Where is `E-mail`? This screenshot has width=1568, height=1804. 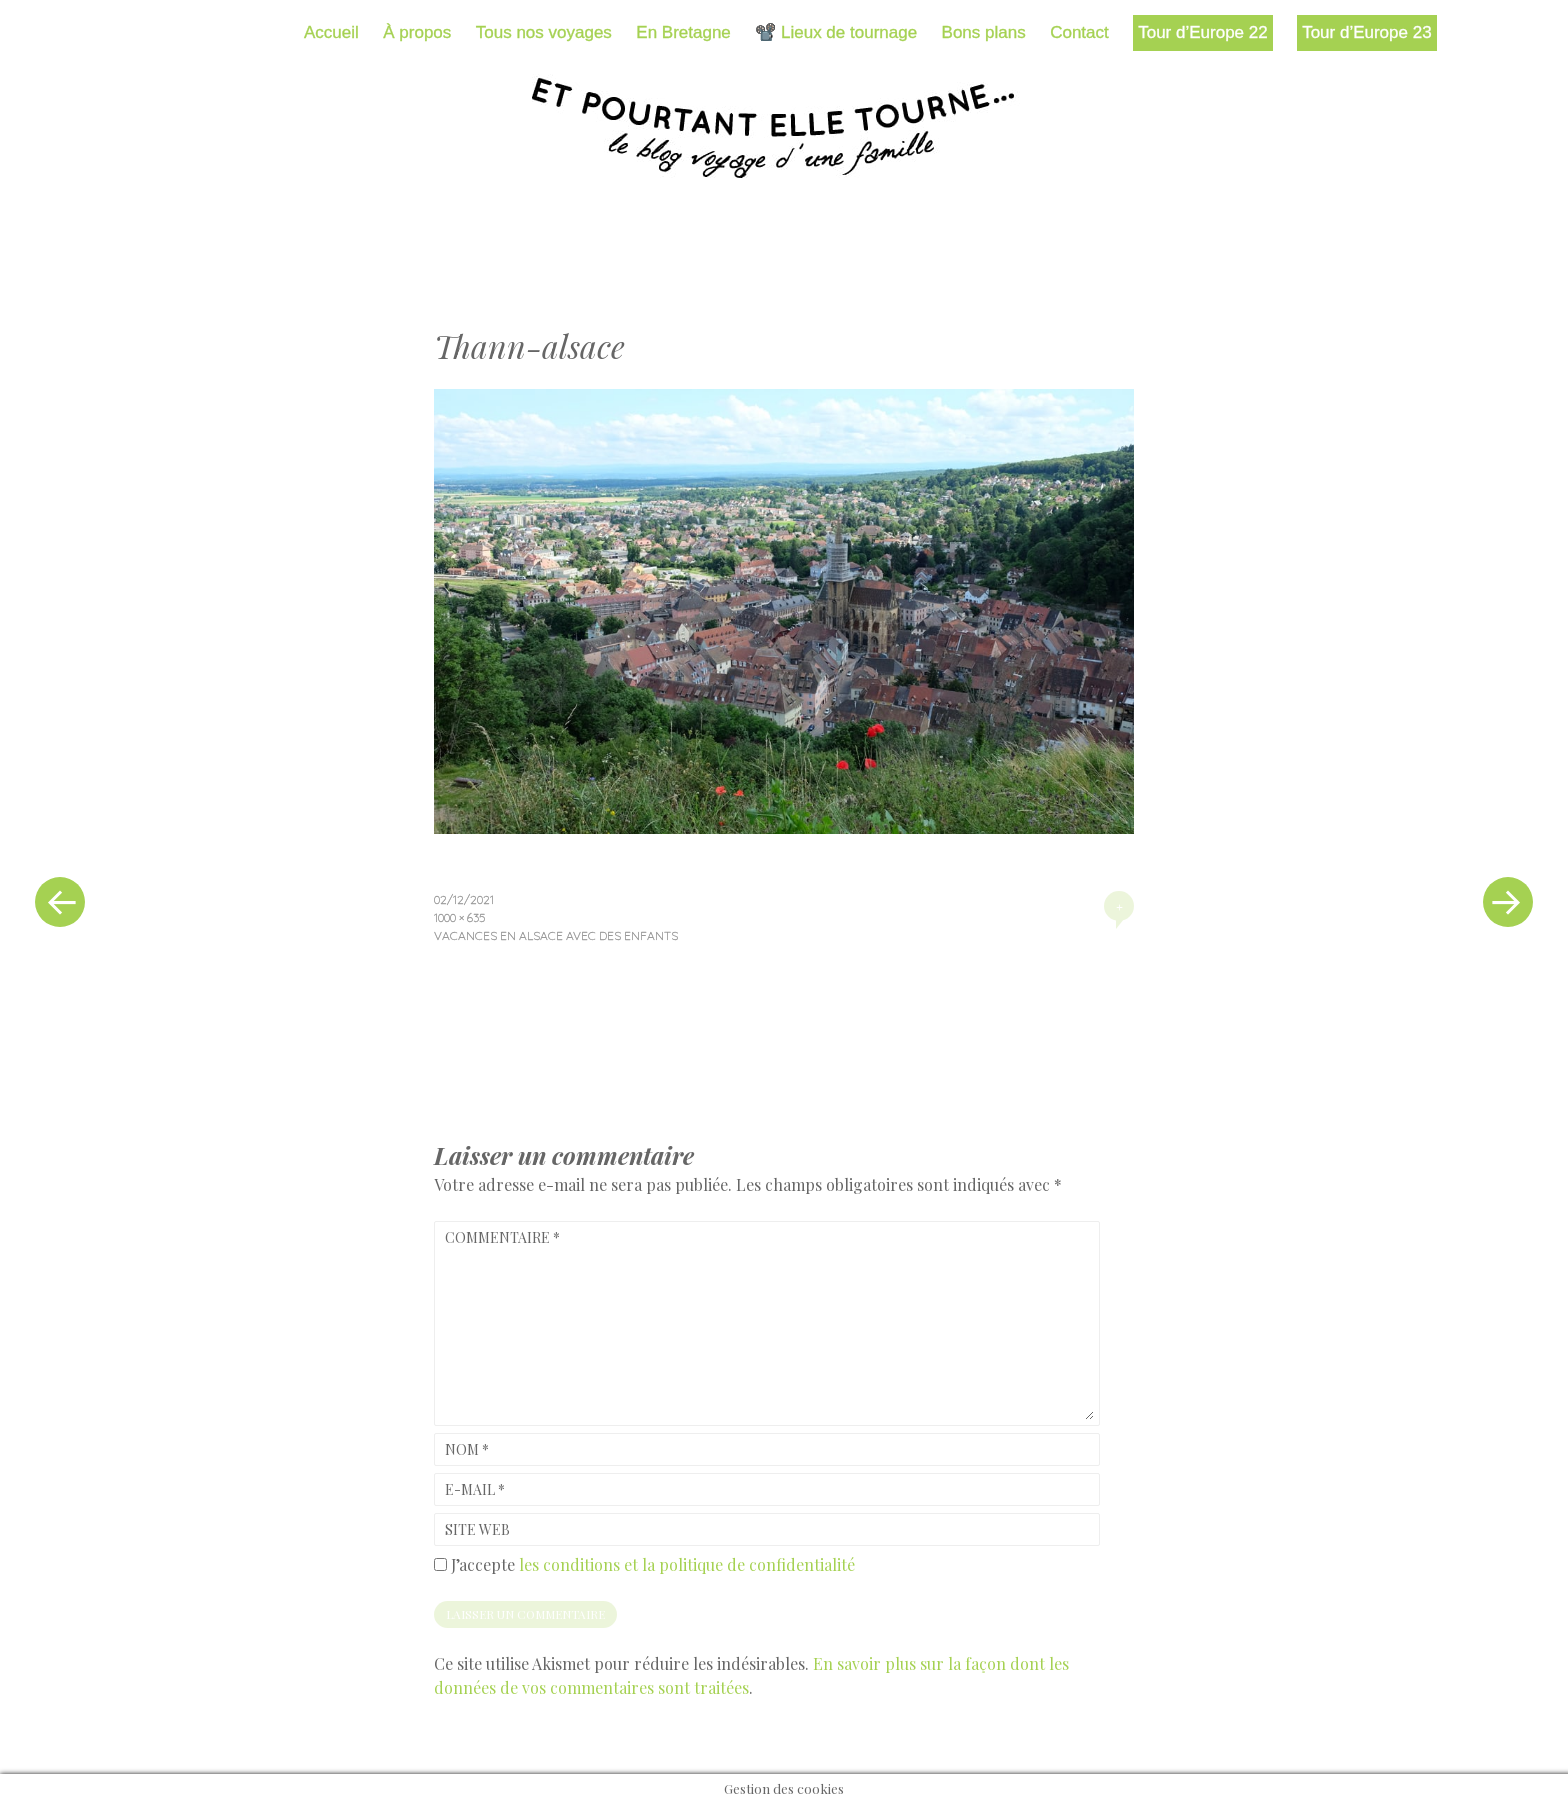 E-mail is located at coordinates (475, 1489).